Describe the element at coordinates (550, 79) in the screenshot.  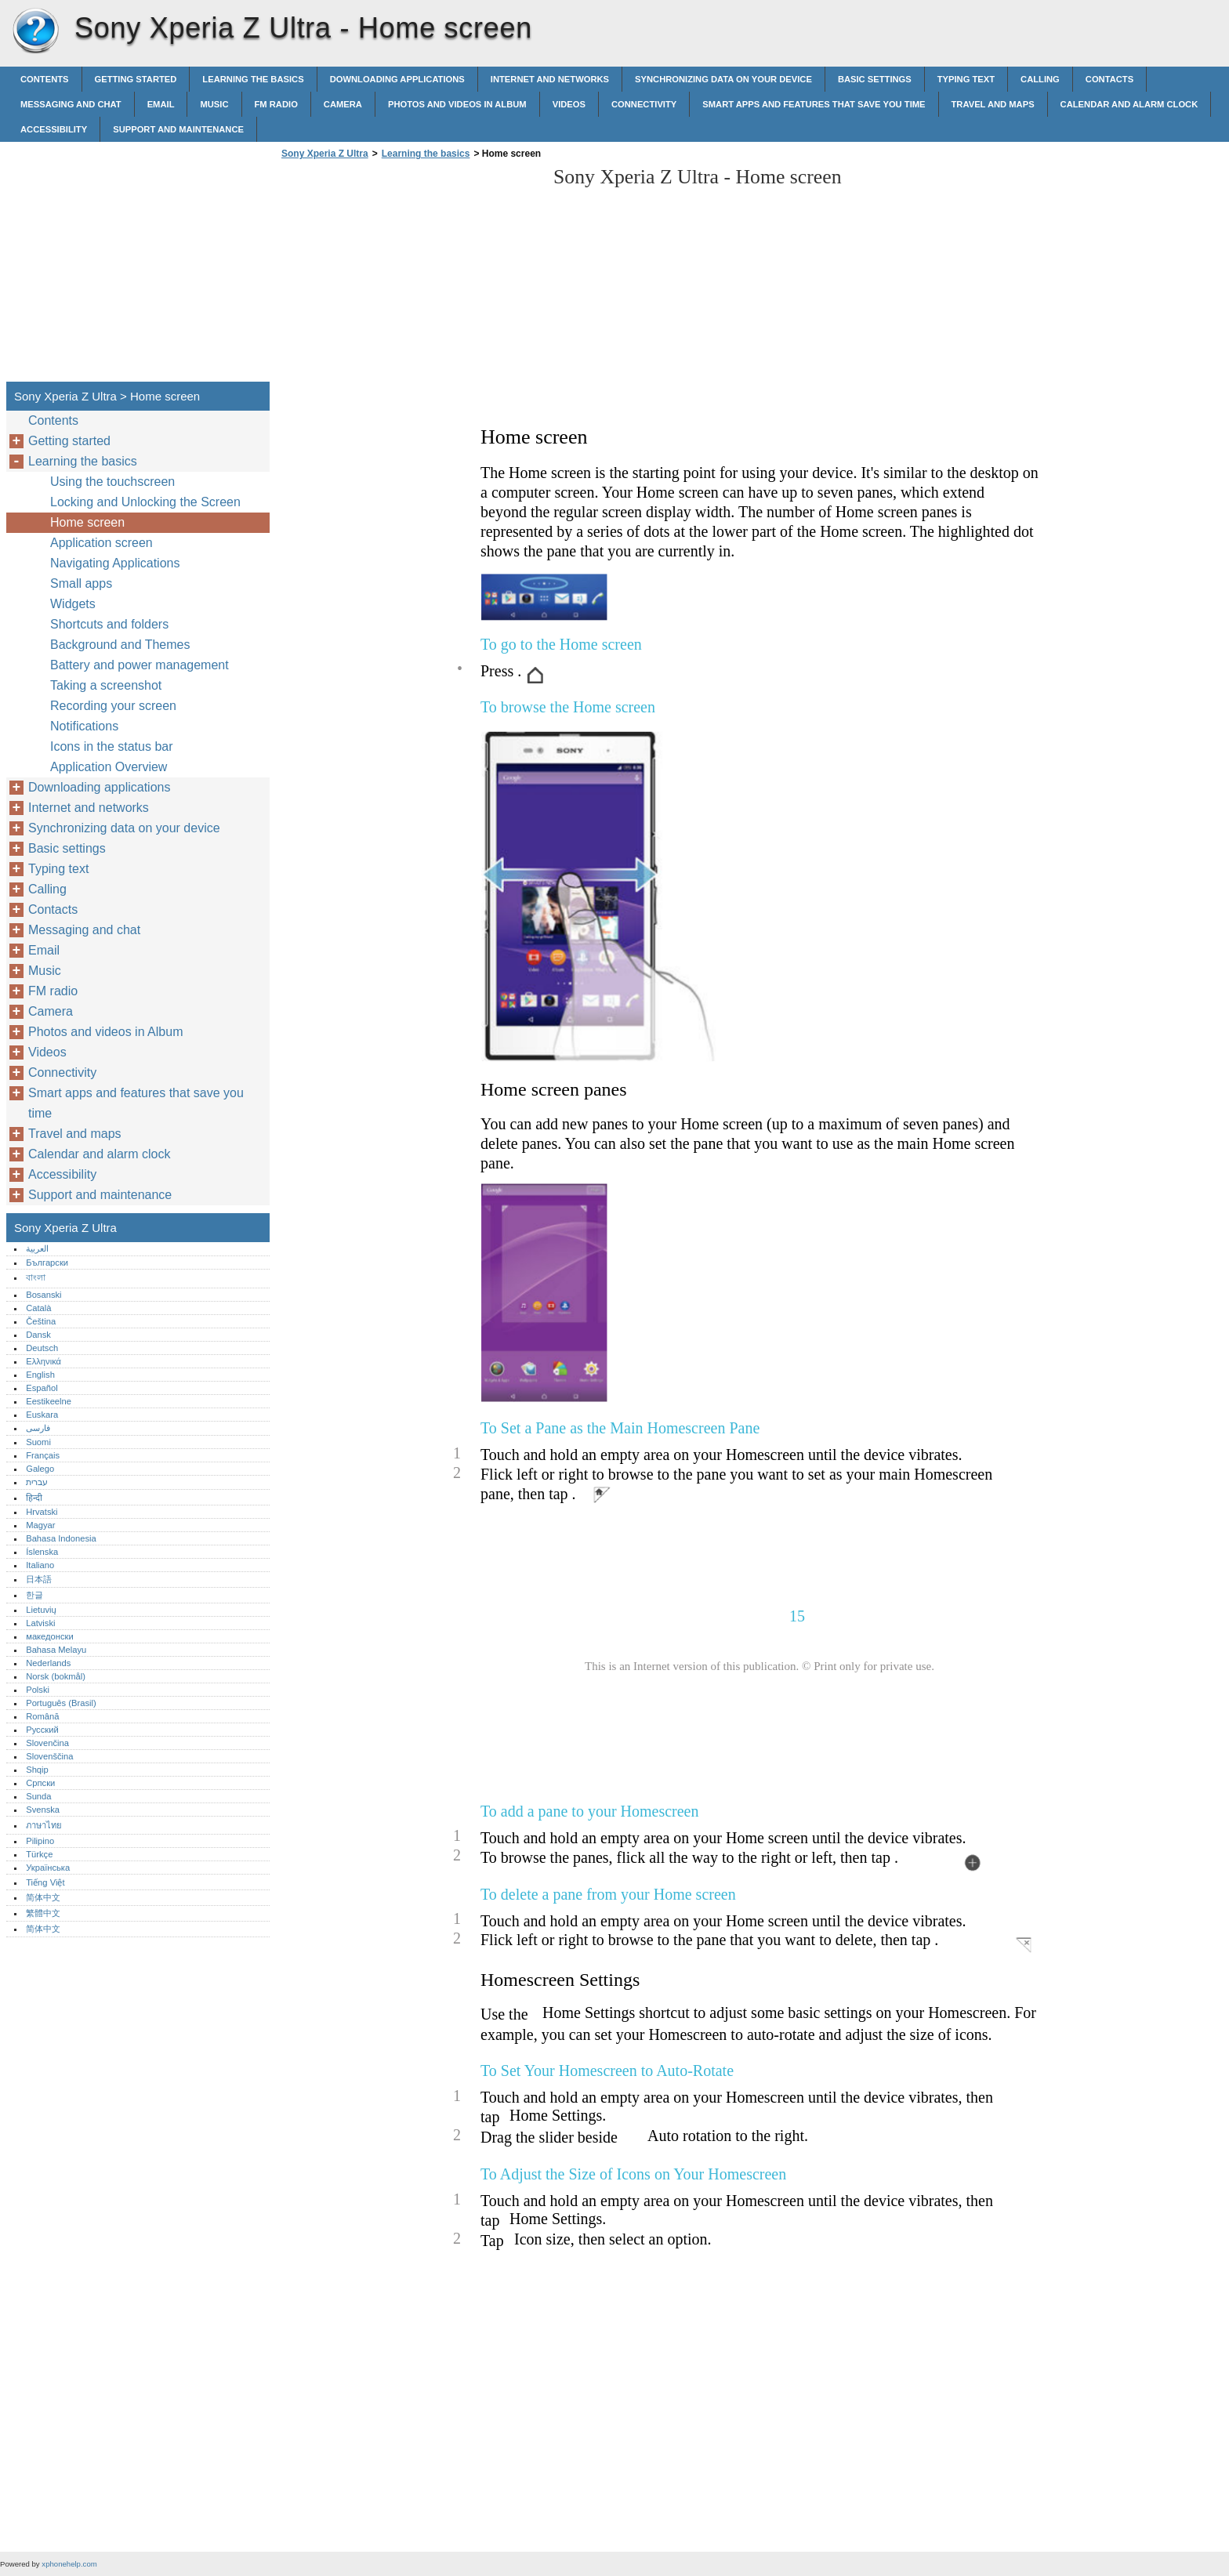
I see `Internet and networks` at that location.